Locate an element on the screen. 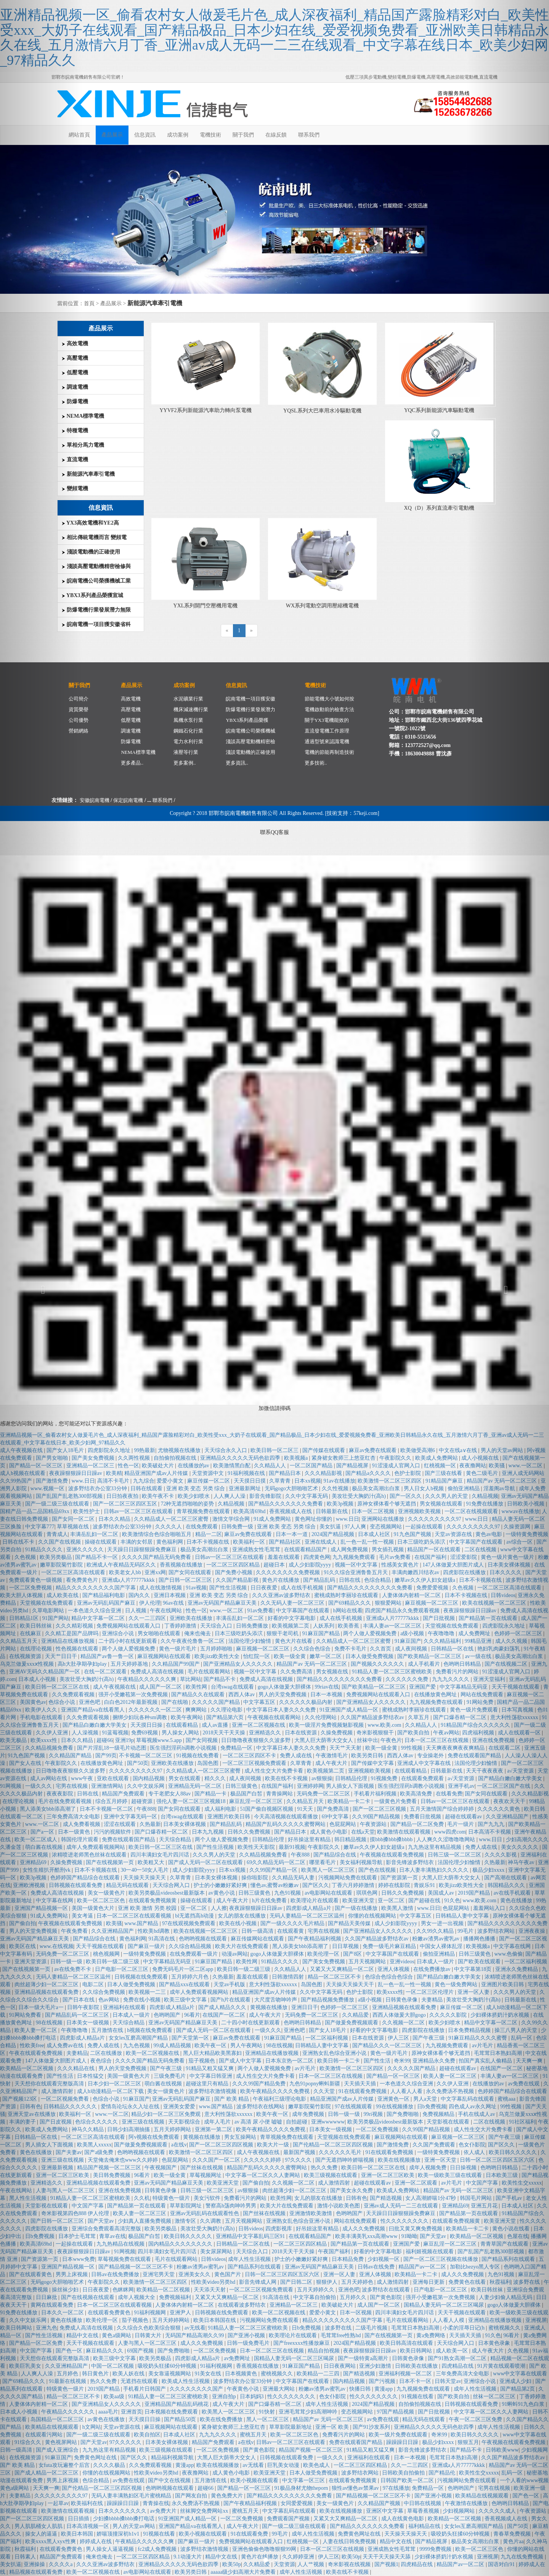 Image resolution: width=549 pixels, height=2576 pixels. 五月天婷婷基地 is located at coordinates (130, 1664).